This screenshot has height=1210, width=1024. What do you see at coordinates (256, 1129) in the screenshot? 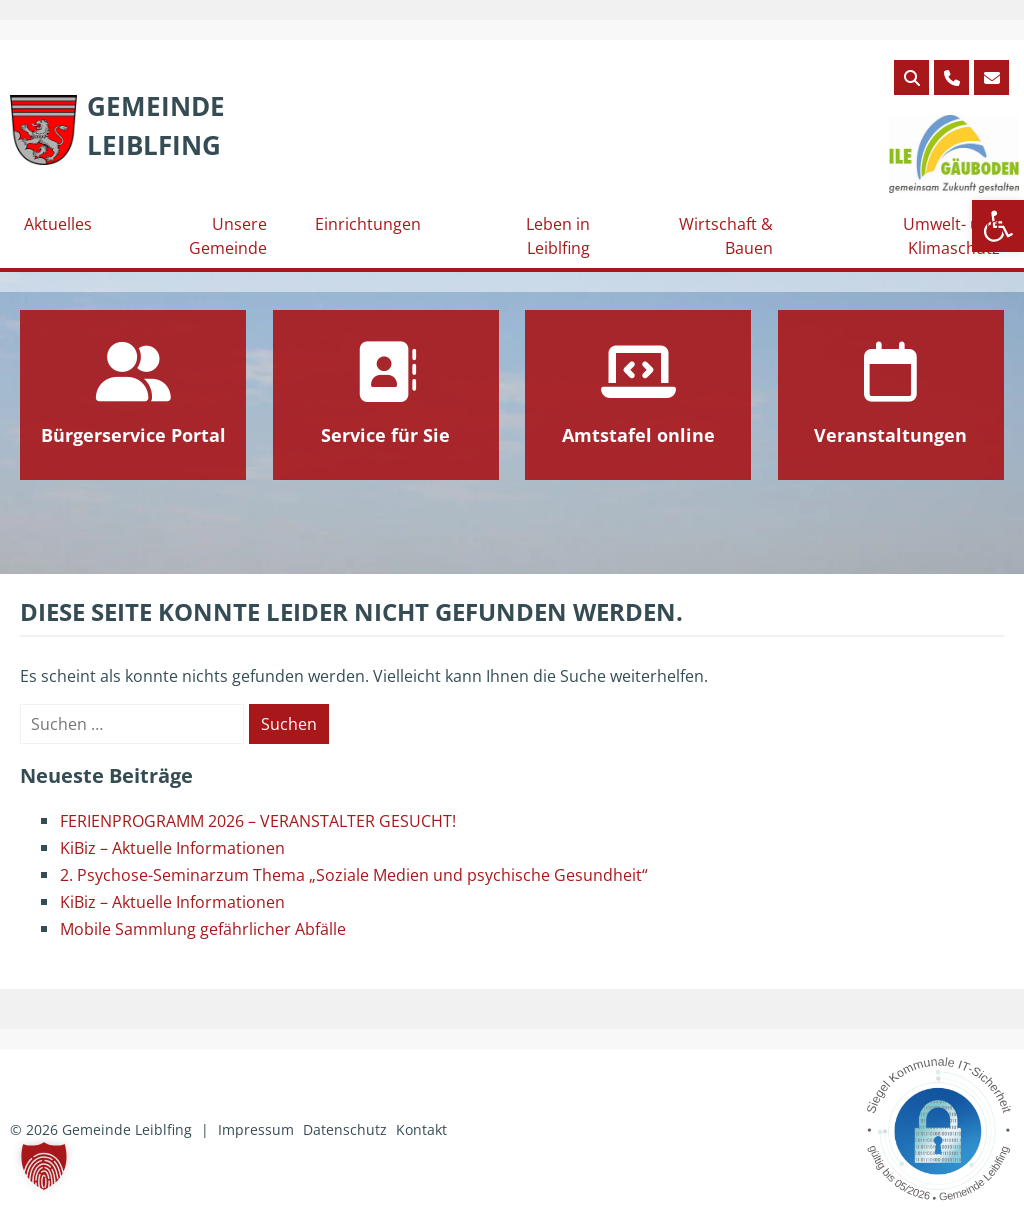
I see `Impressum [link]` at bounding box center [256, 1129].